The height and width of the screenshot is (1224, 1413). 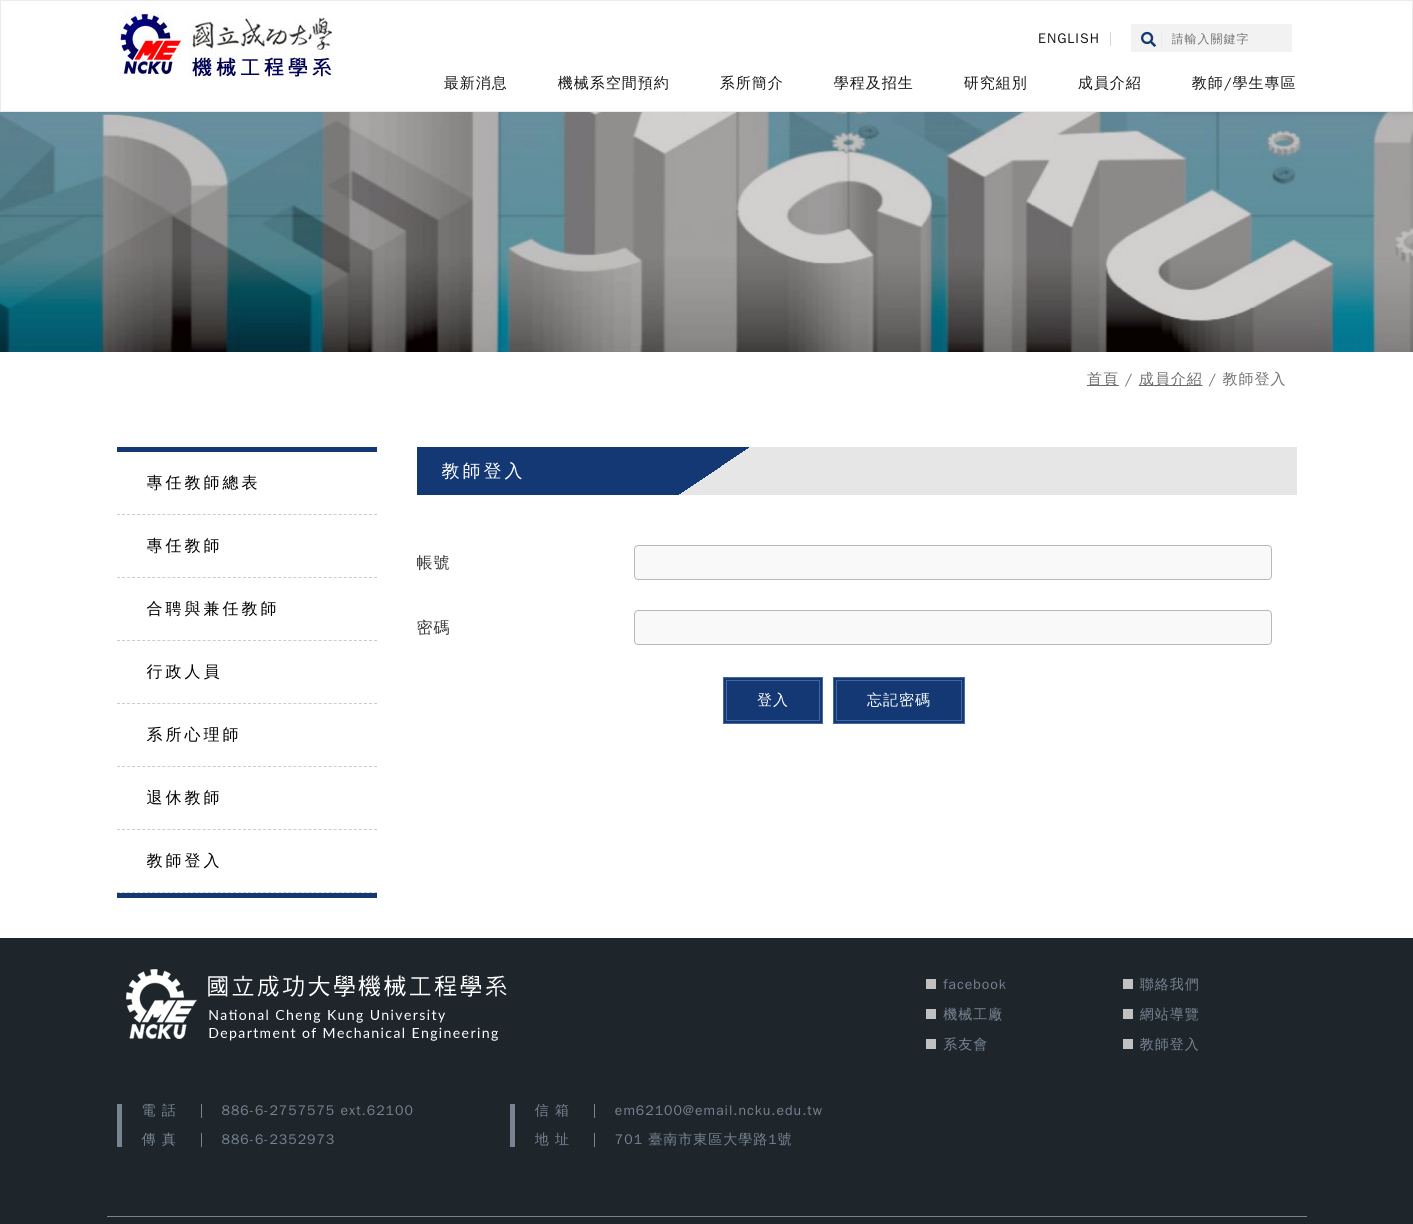 I want to click on 成員介紹, so click(x=1110, y=83).